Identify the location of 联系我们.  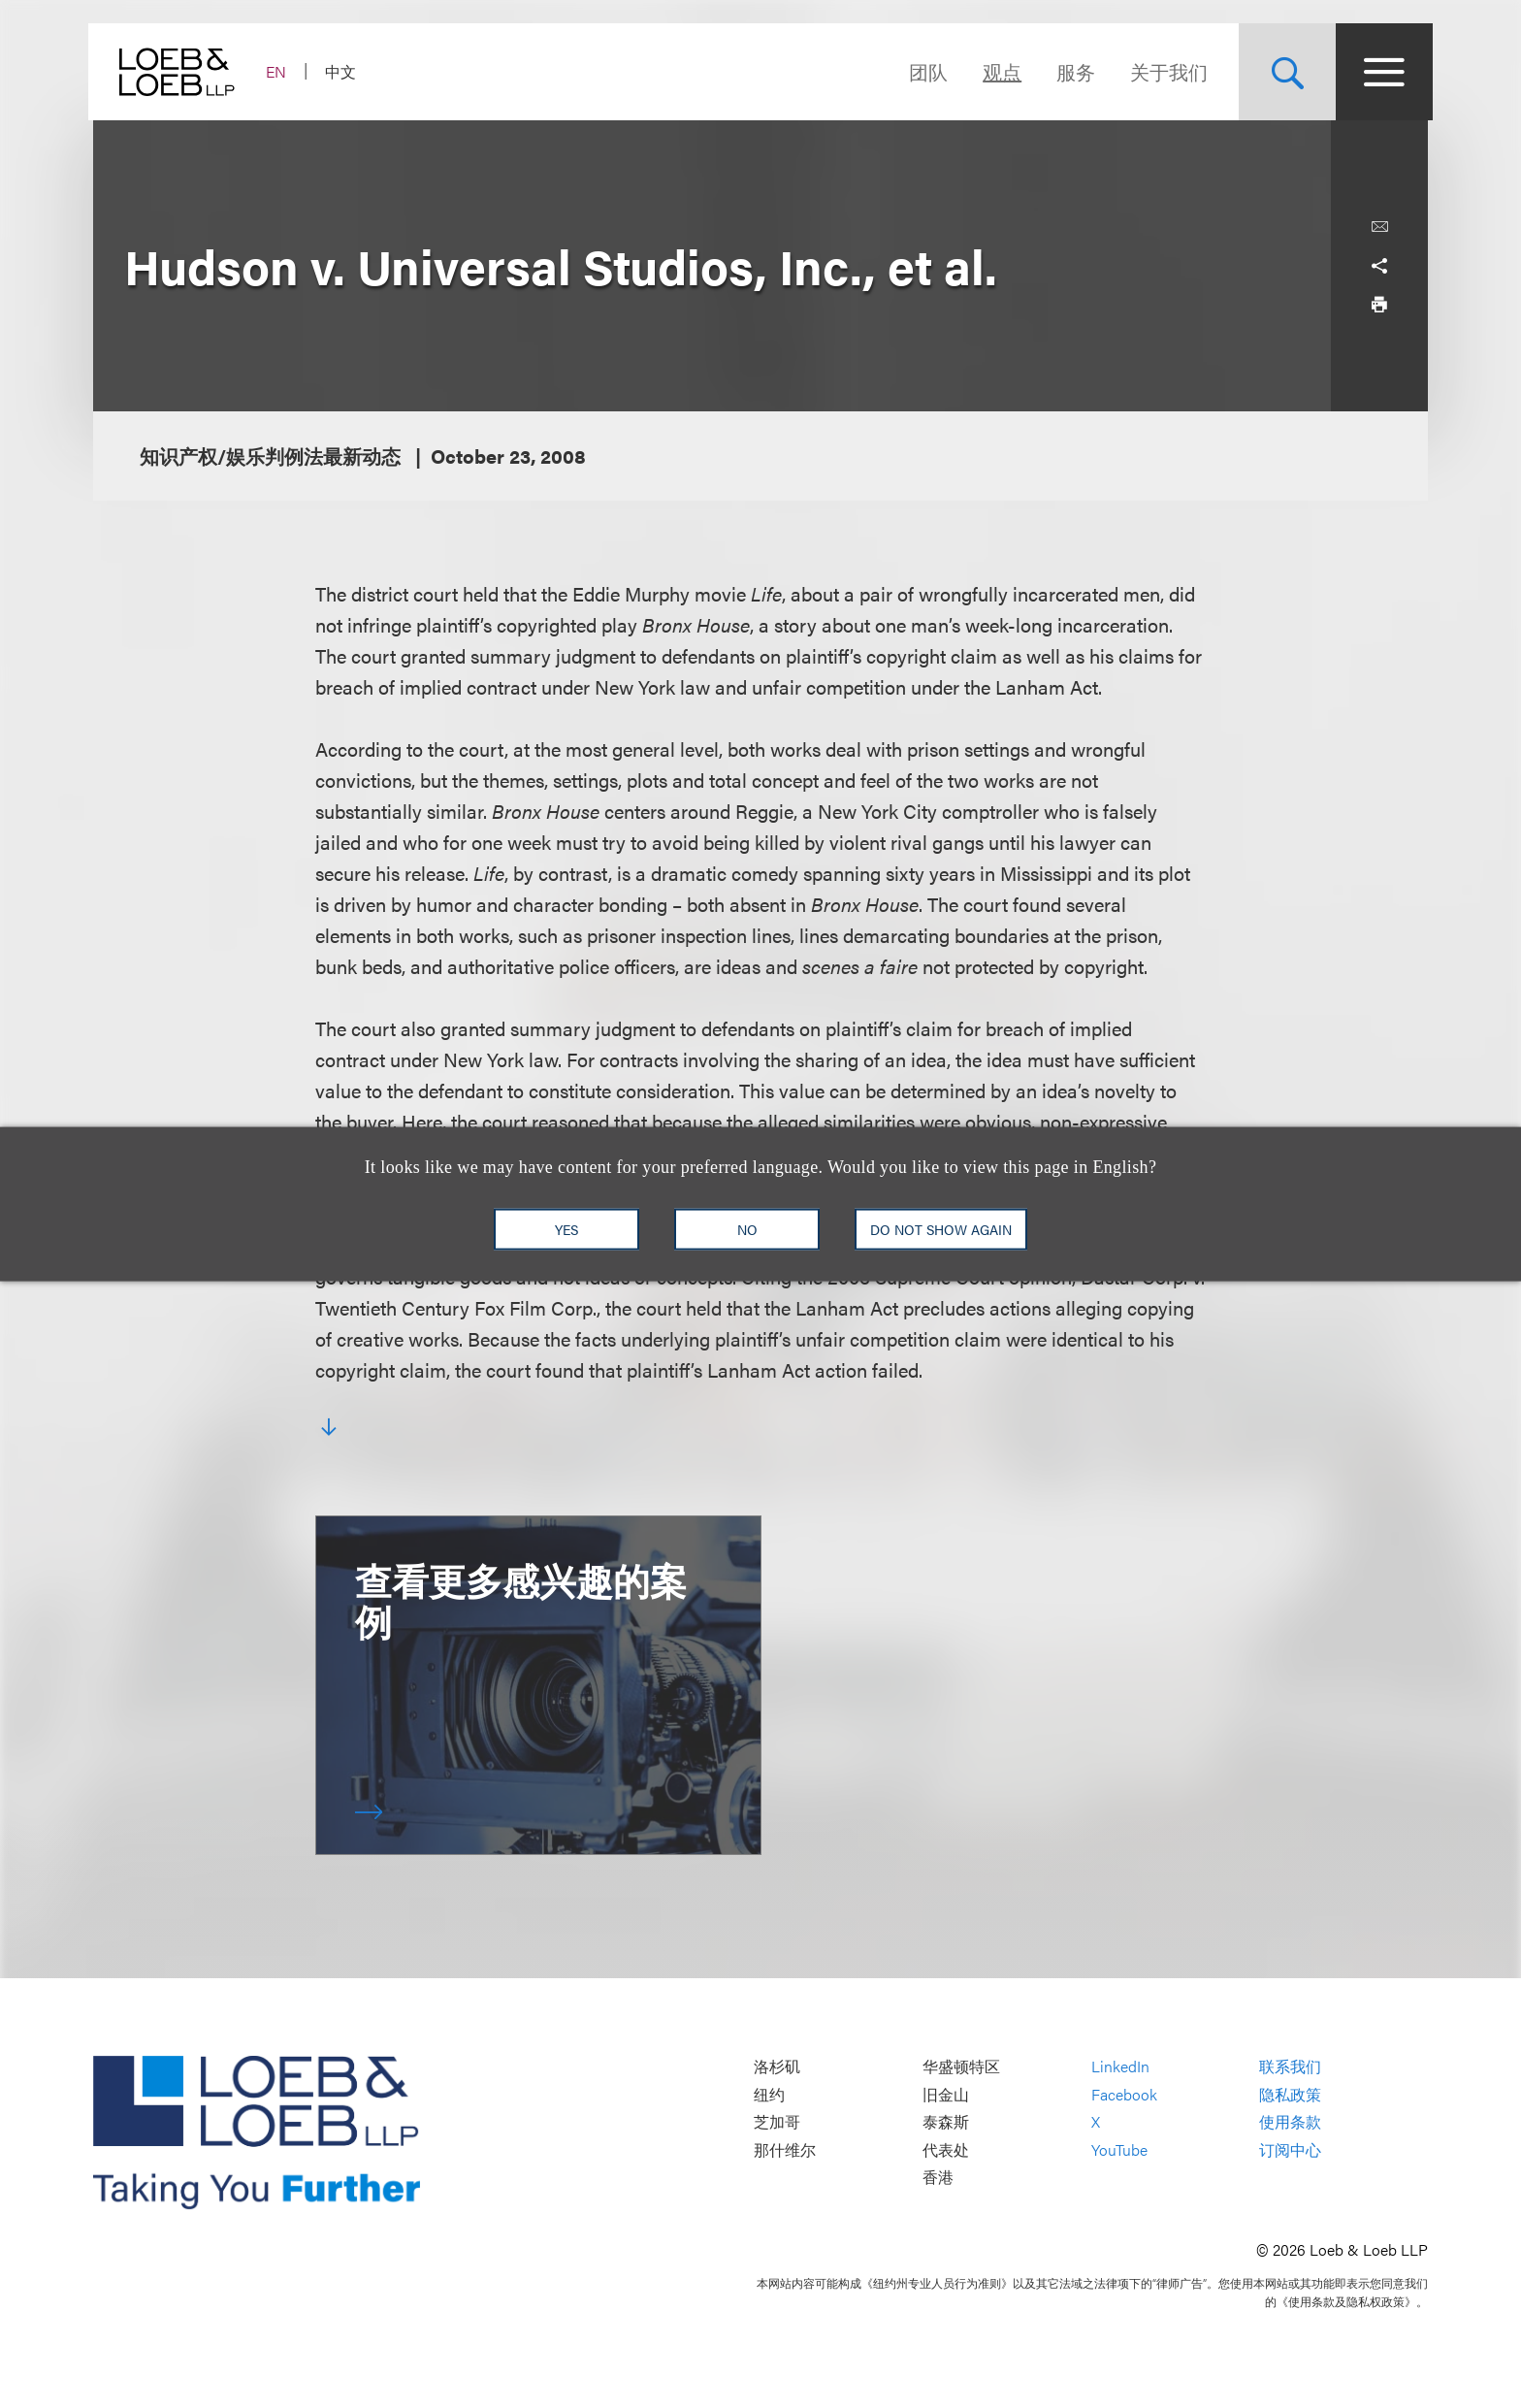
(1290, 2066).